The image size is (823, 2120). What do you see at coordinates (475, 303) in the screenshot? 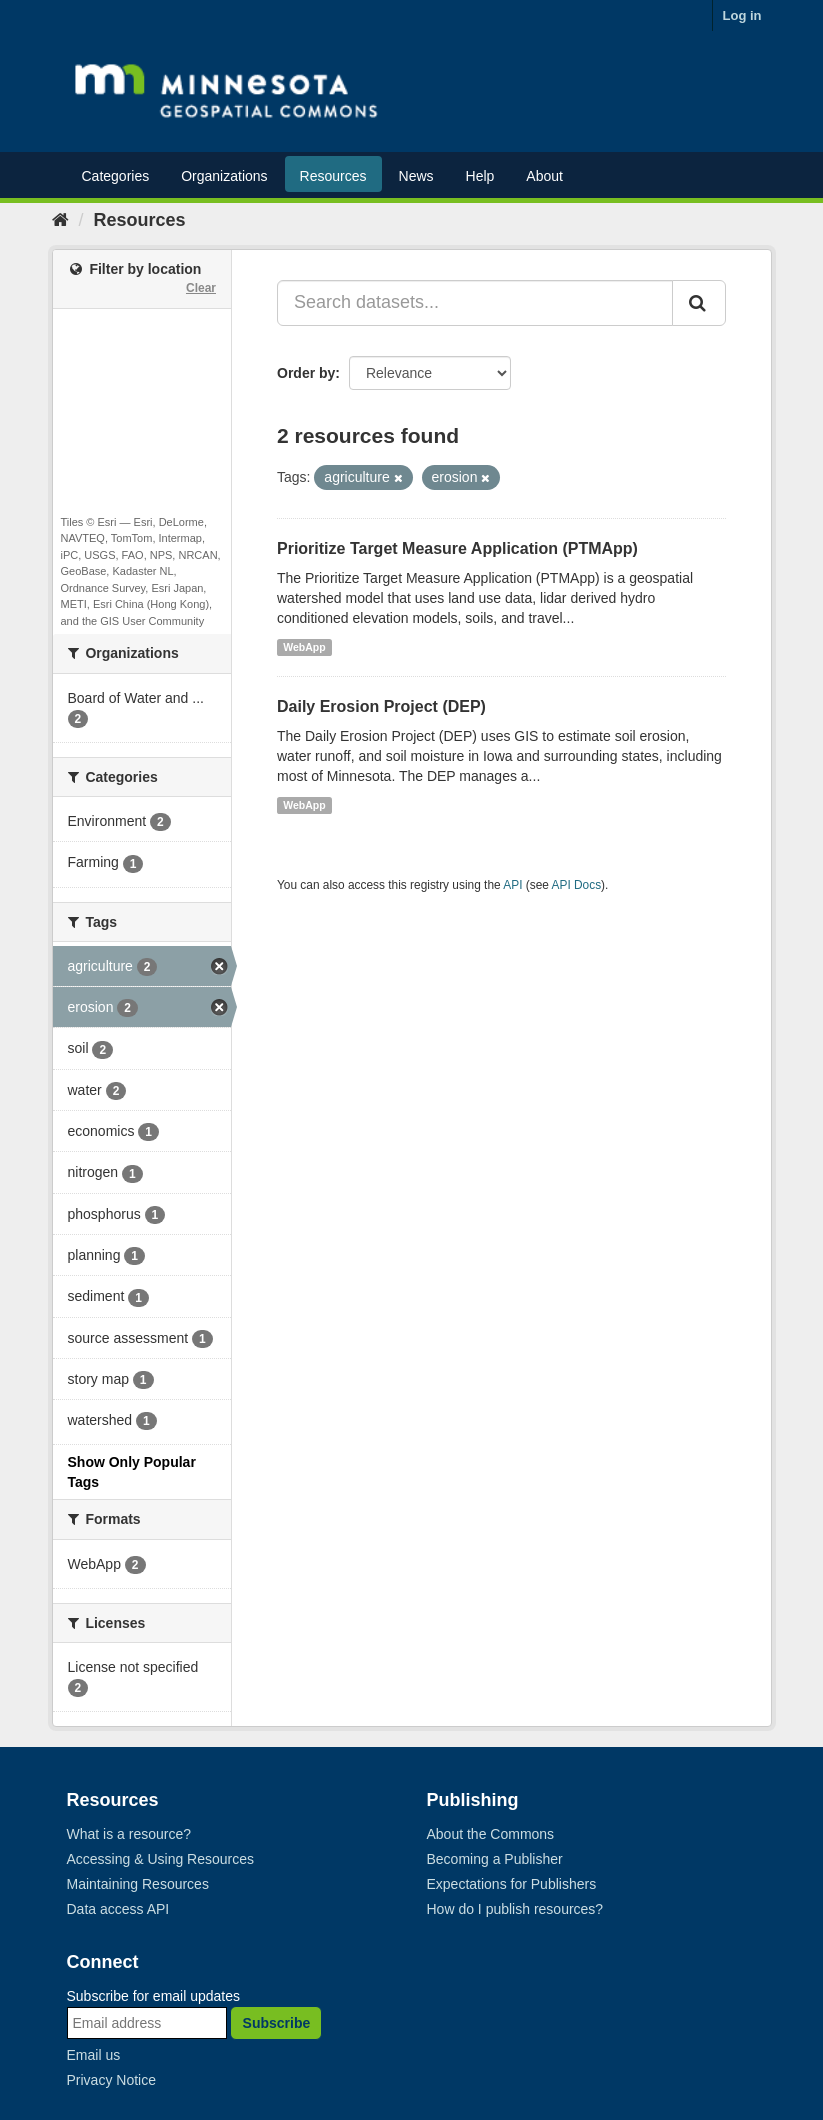
I see `[Search datasets...]` at bounding box center [475, 303].